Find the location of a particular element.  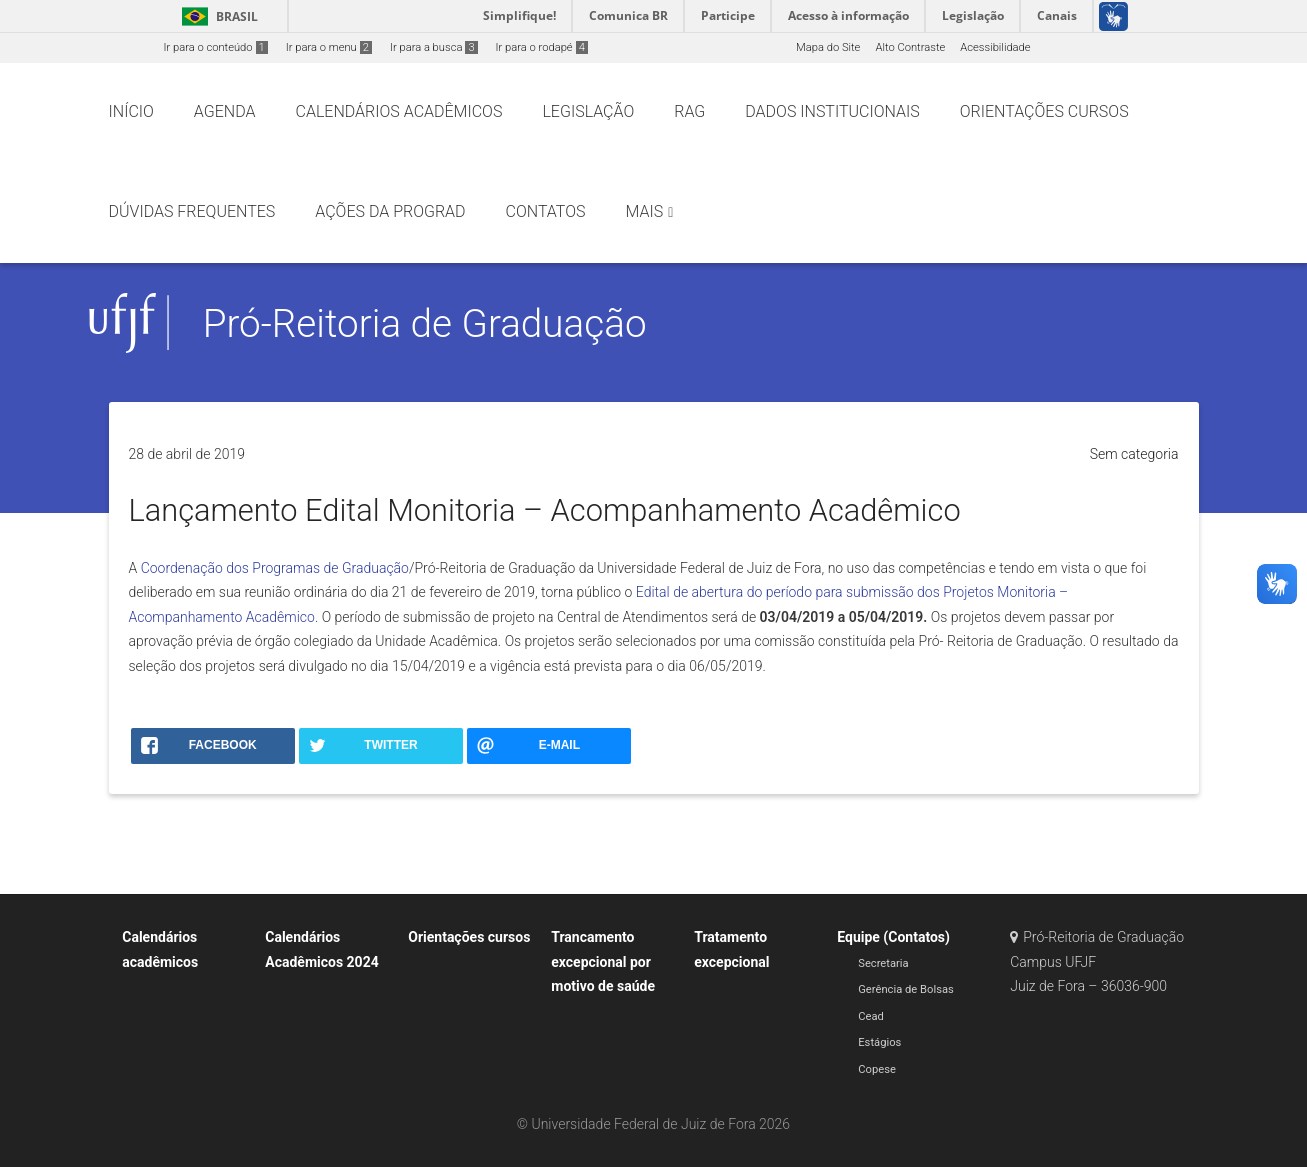

Brasil is located at coordinates (216, 16).